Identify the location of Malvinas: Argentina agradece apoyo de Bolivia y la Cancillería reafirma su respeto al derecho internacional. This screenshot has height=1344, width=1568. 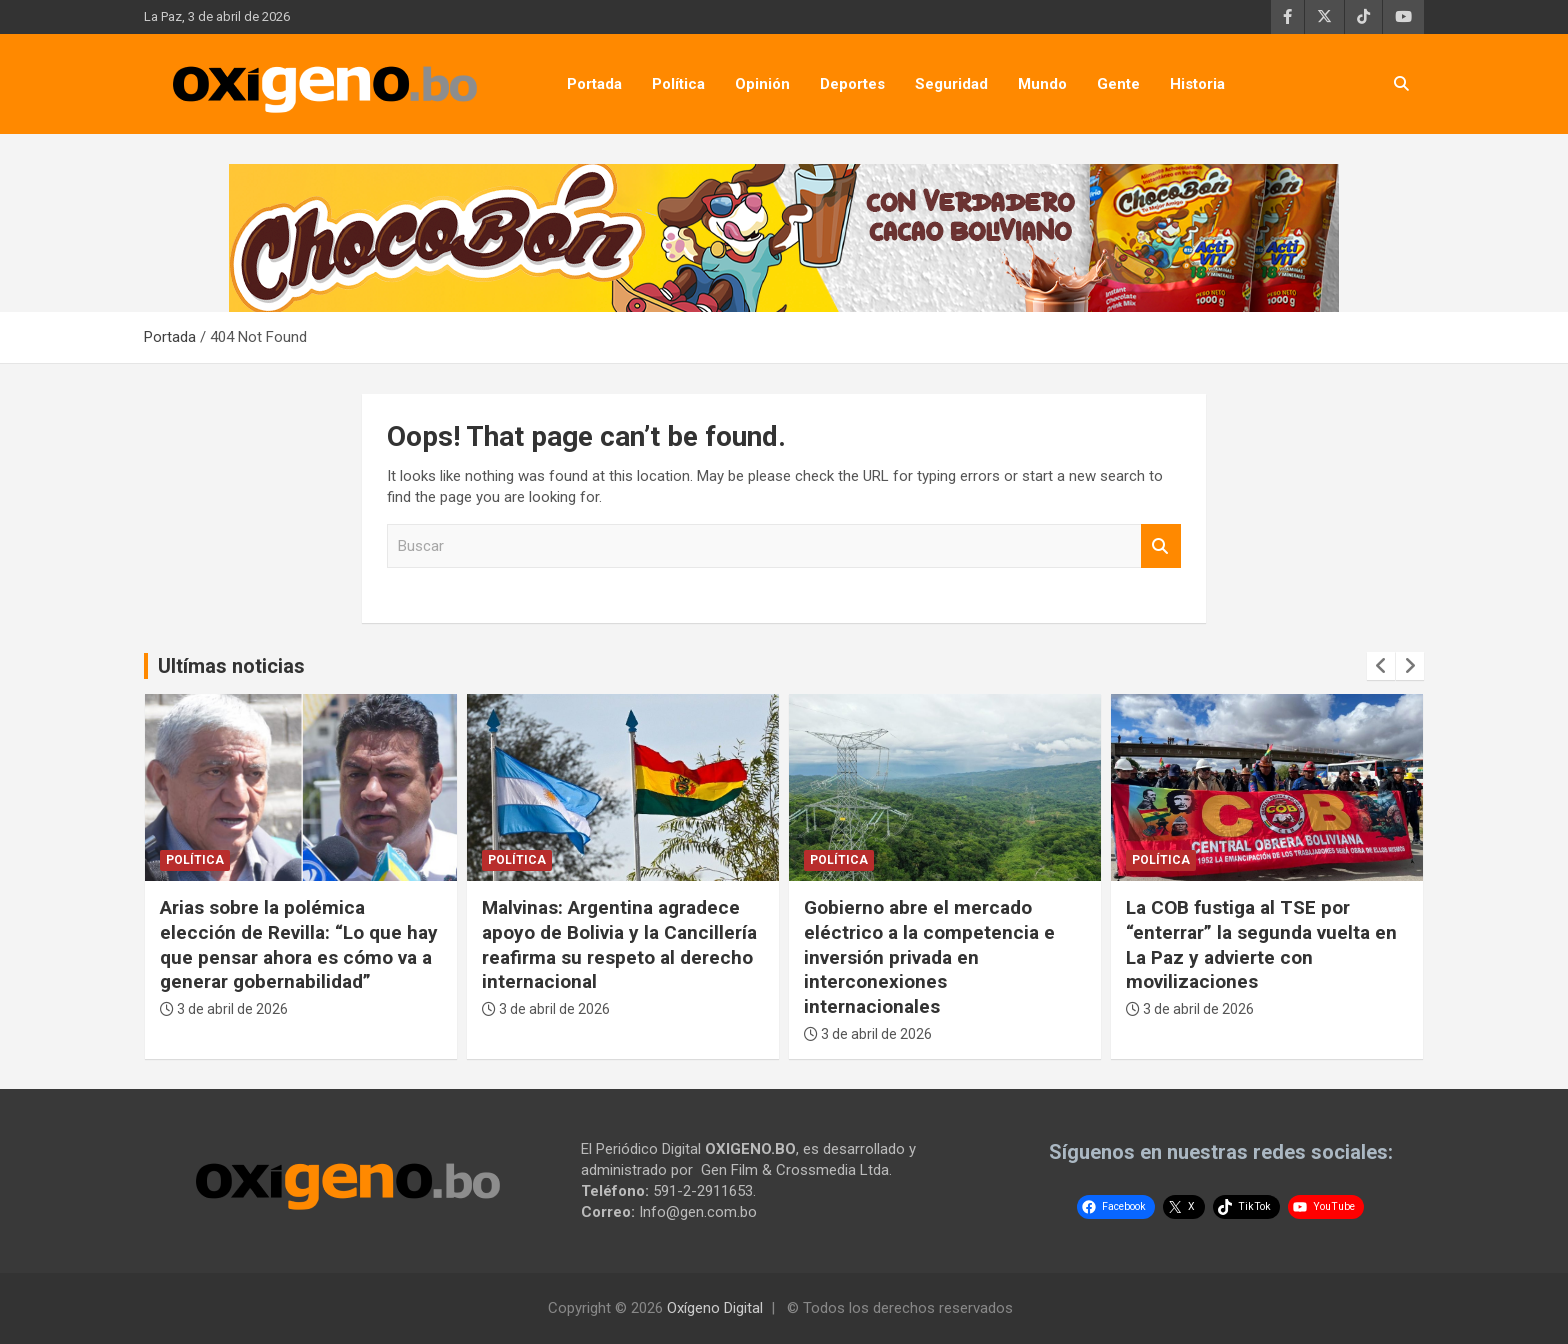
(619, 944).